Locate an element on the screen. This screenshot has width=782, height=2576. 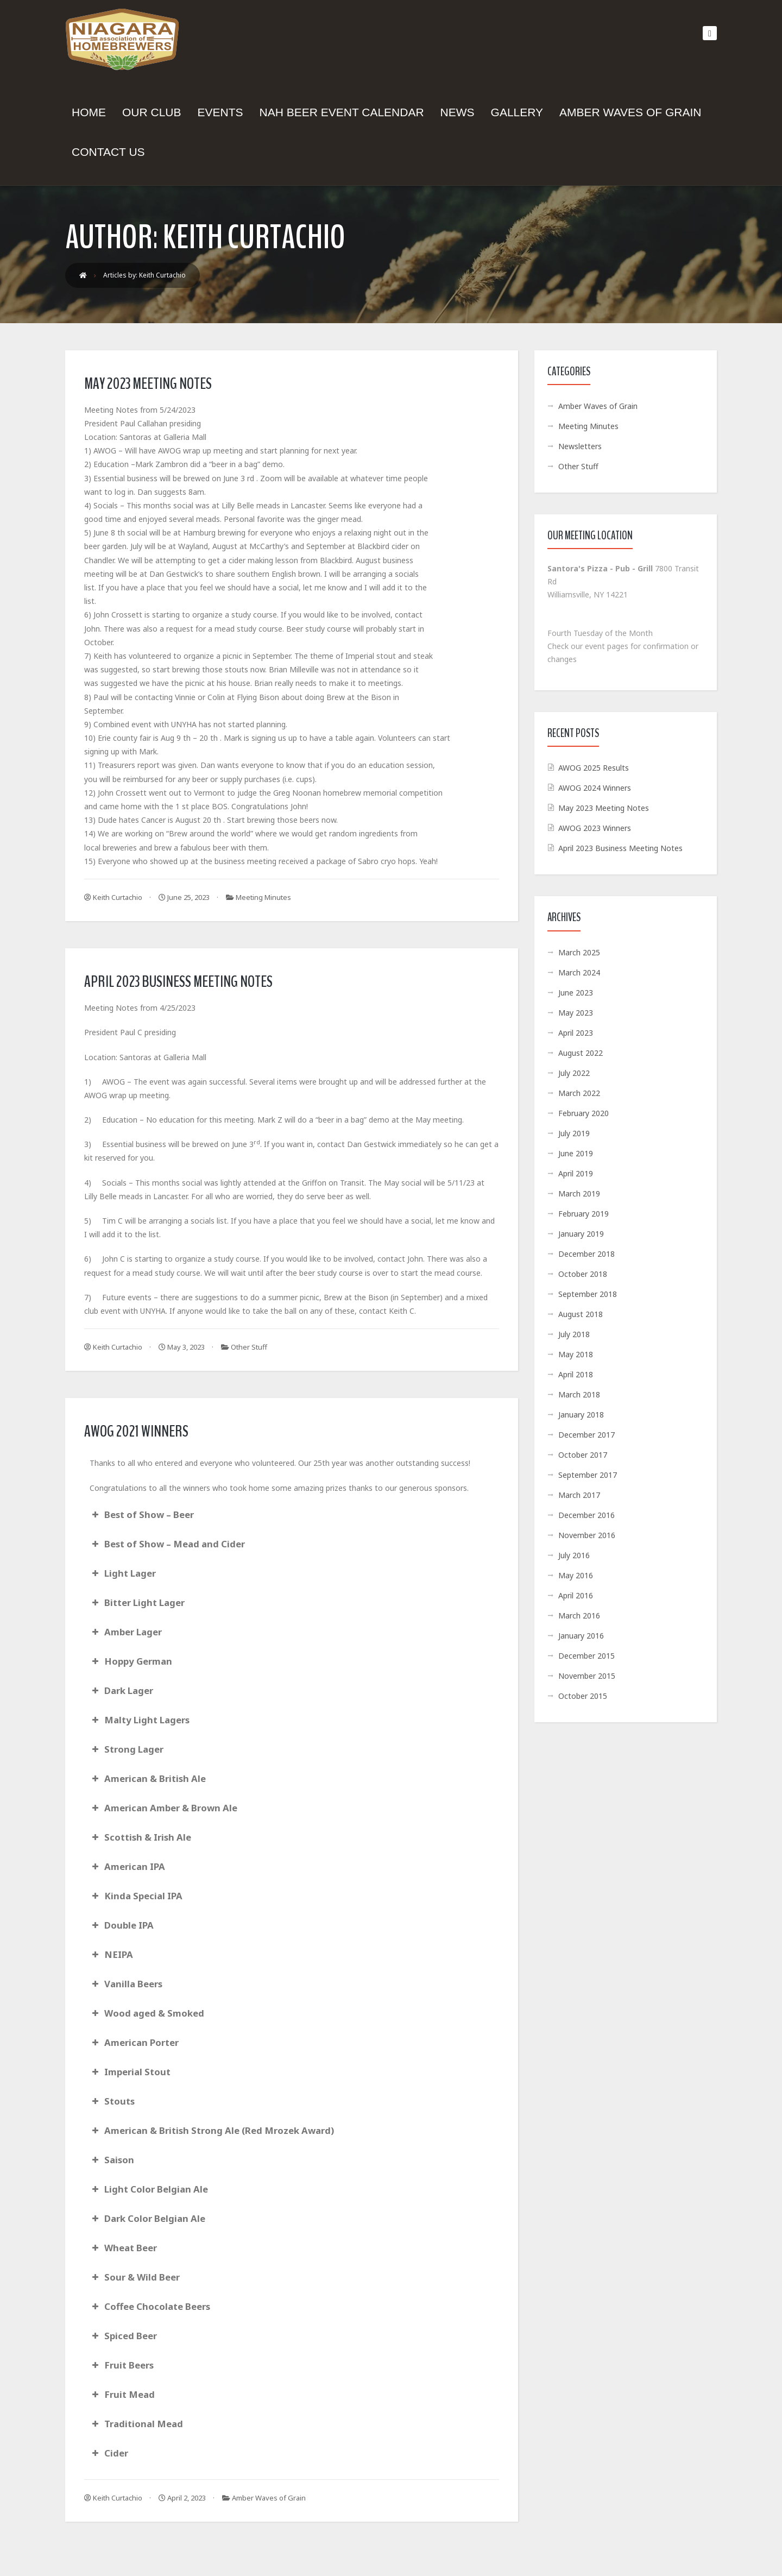
Newsletters is located at coordinates (580, 446).